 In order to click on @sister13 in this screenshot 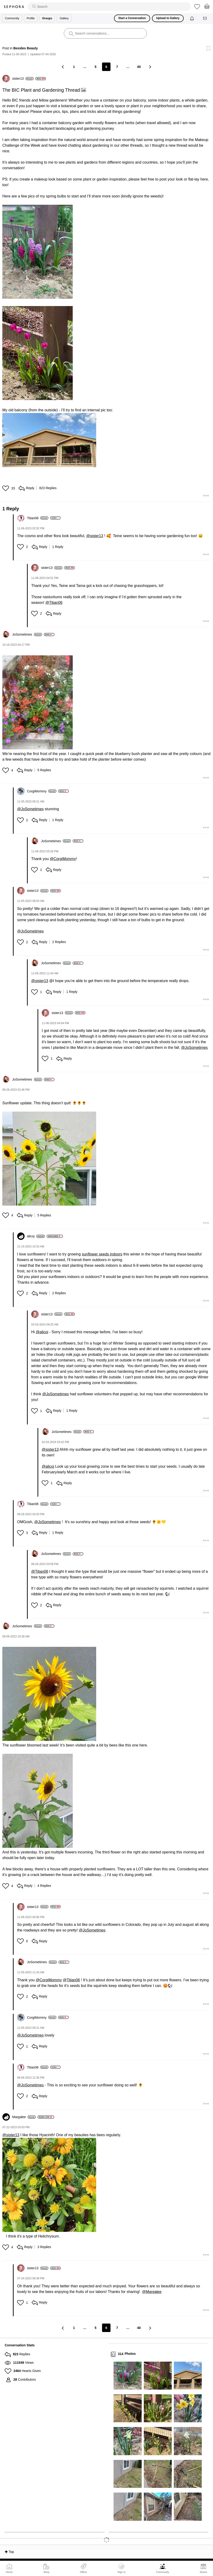, I will do `click(94, 536)`.